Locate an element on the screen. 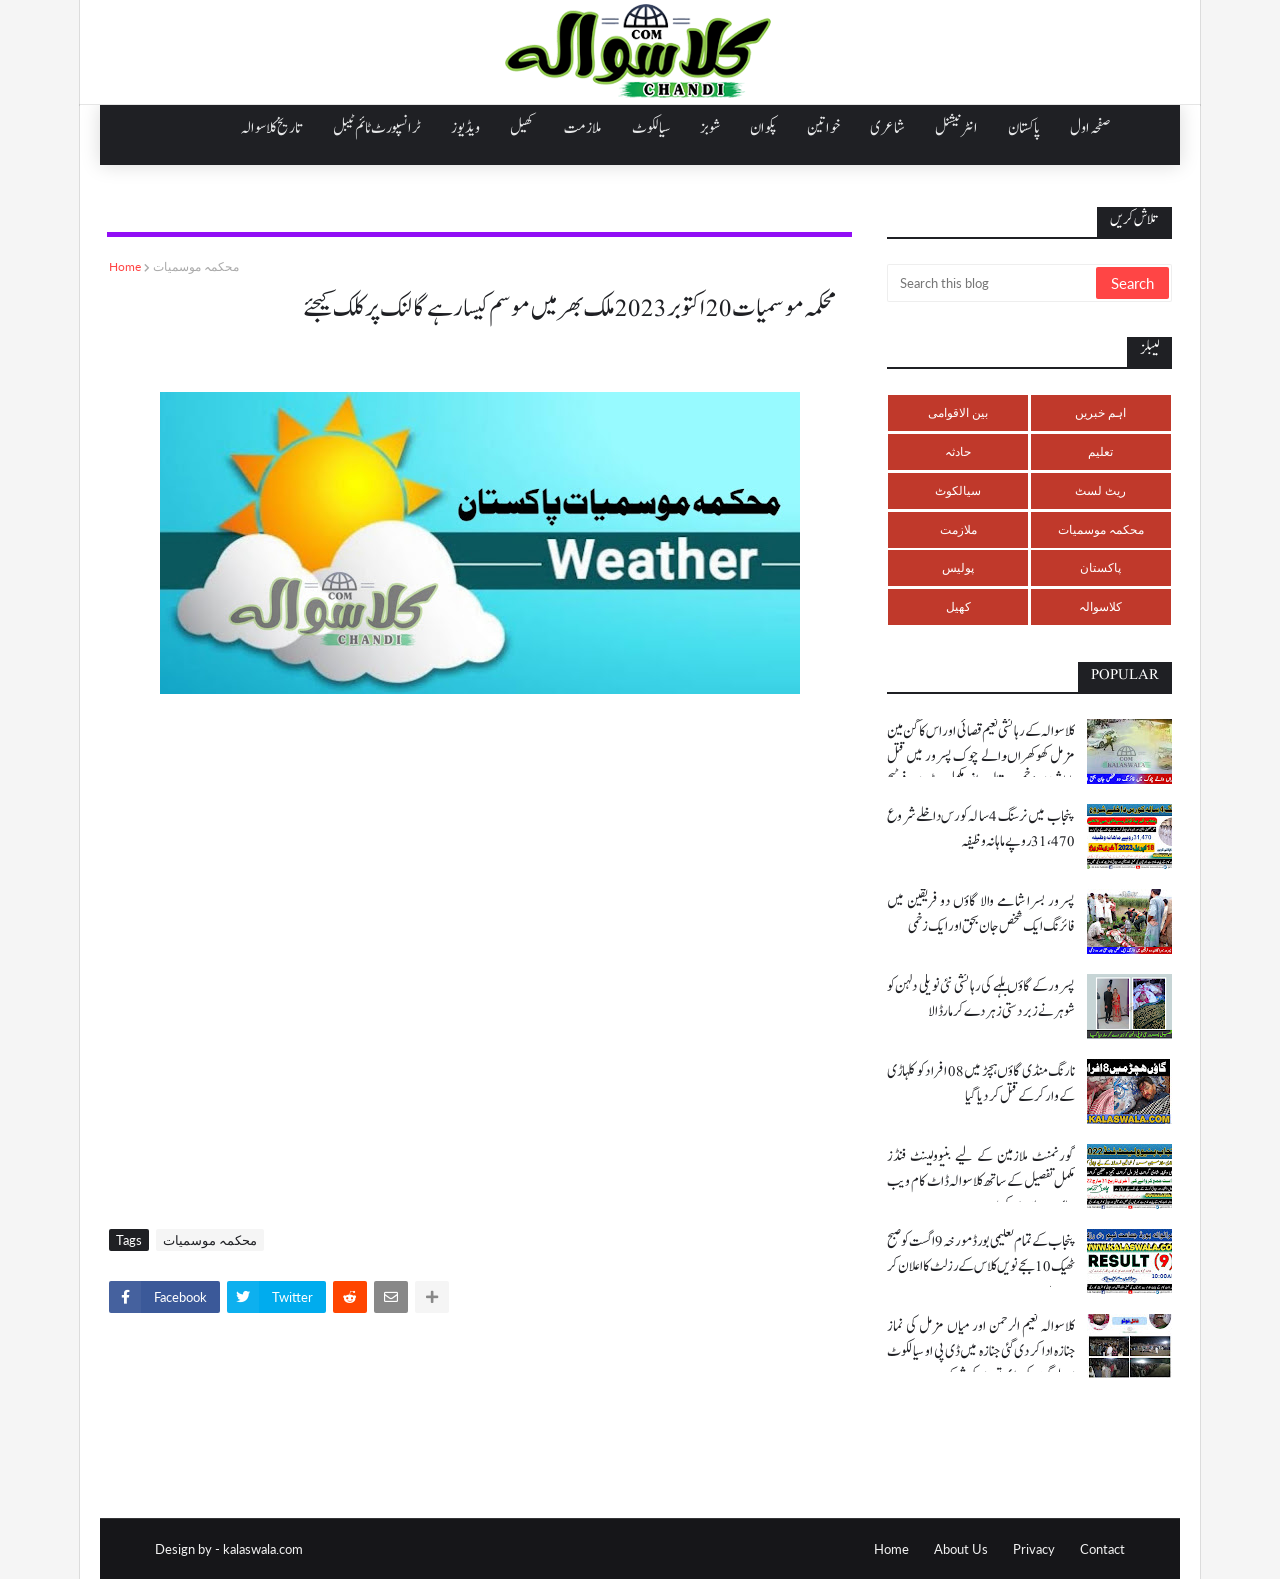 The height and width of the screenshot is (1579, 1280). [Search this blog] is located at coordinates (993, 283).